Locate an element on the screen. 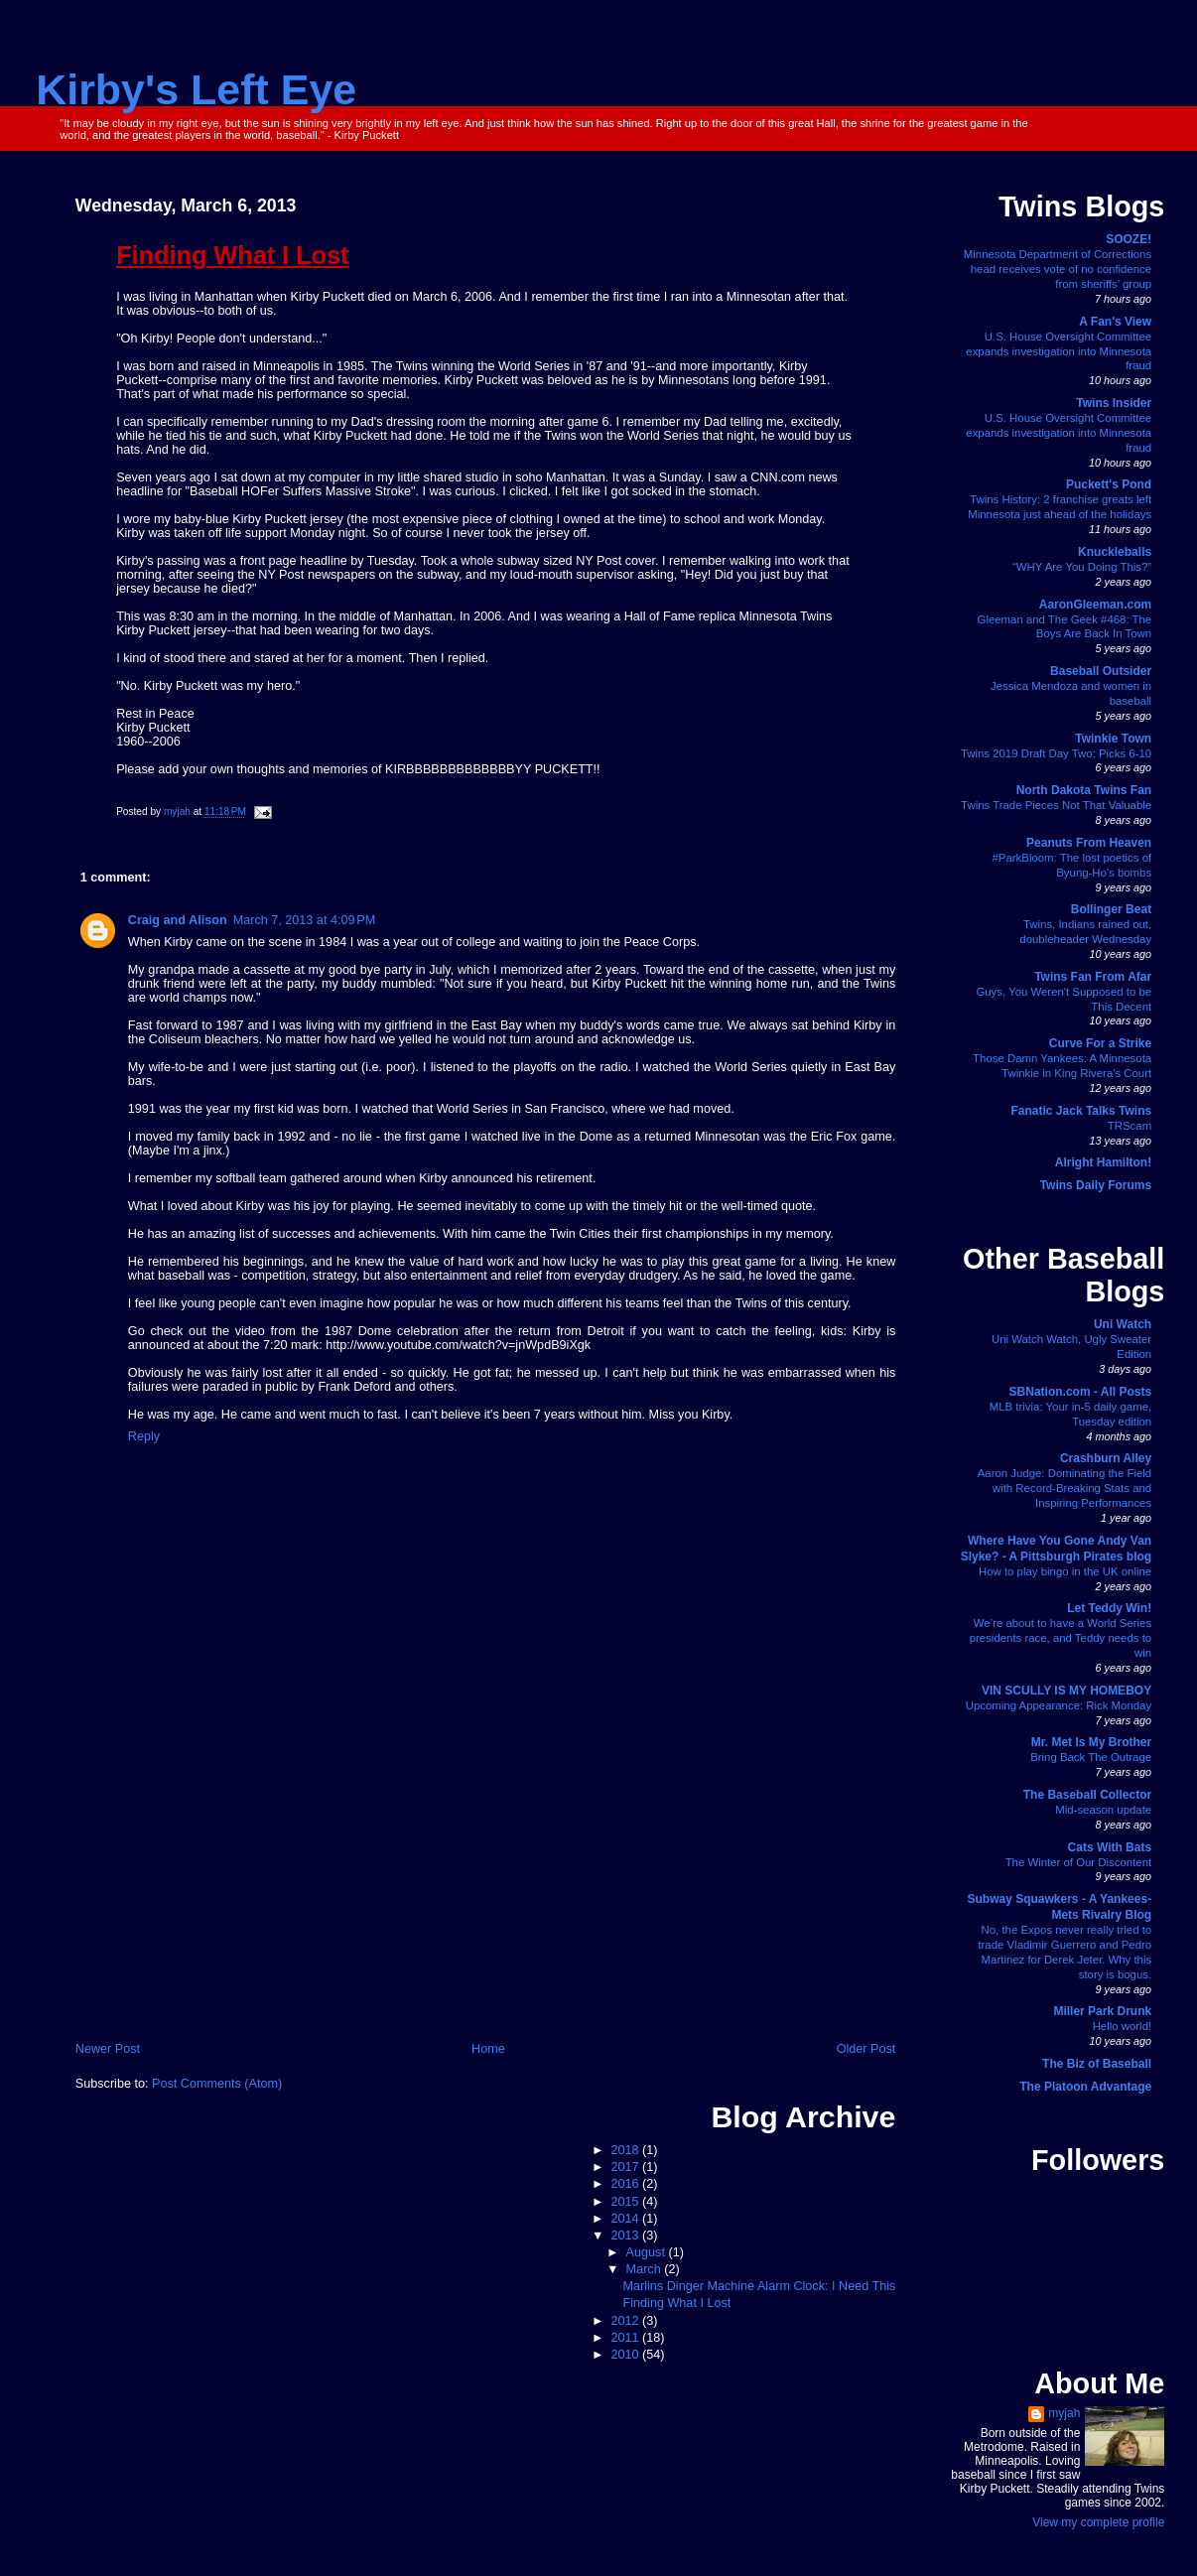 Image resolution: width=1197 pixels, height=2576 pixels. [Advertisement] is located at coordinates (485, 1891).